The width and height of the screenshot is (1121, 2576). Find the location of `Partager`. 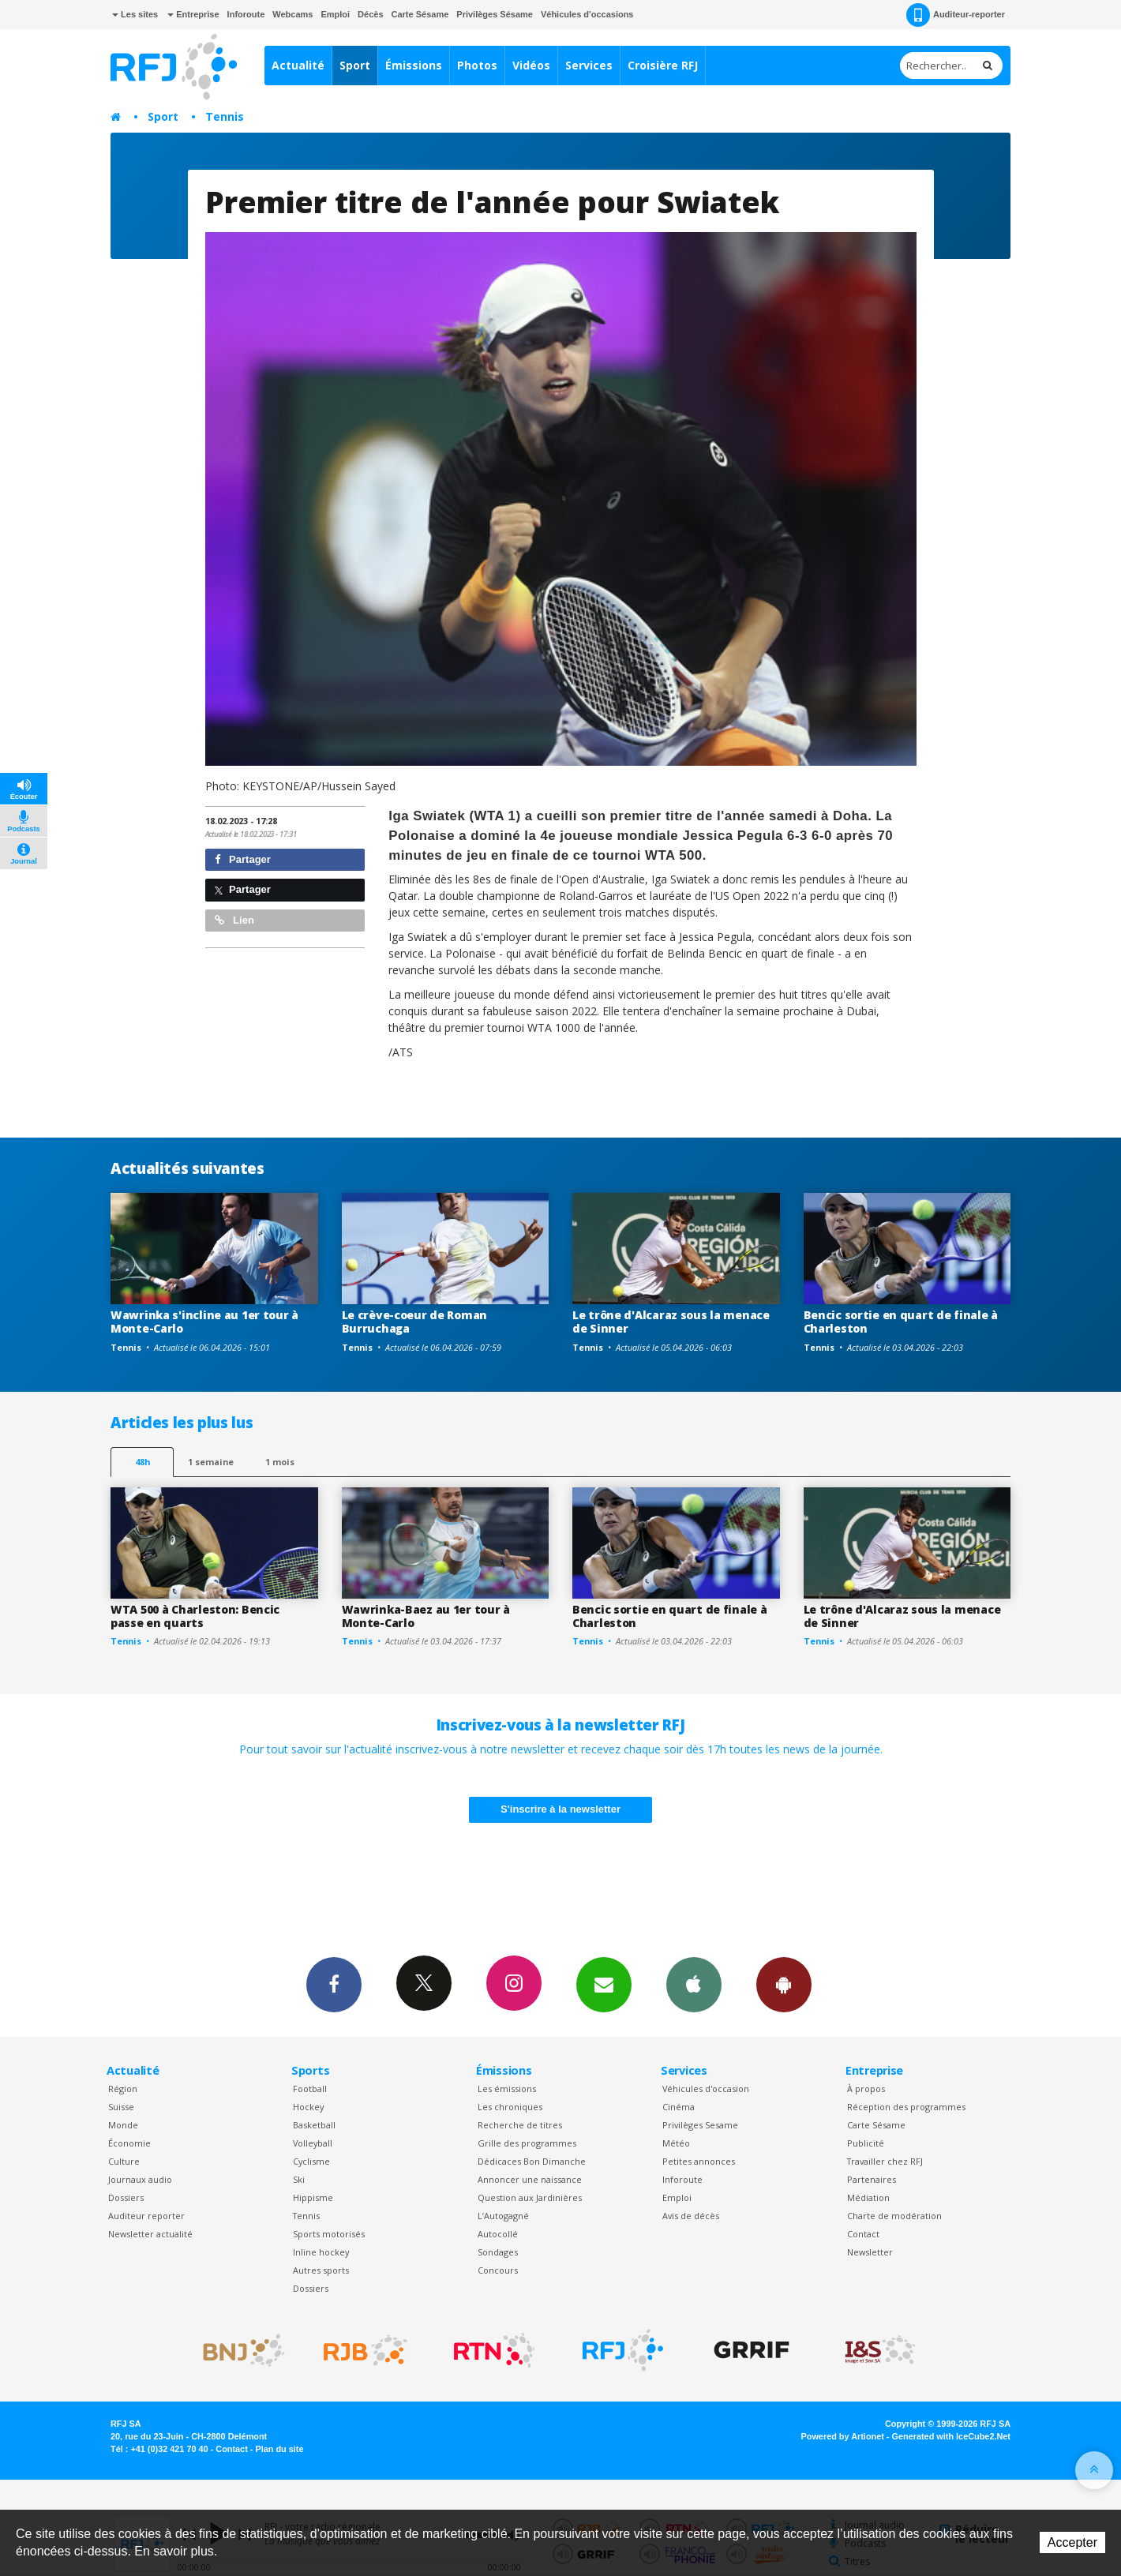

Partager is located at coordinates (243, 859).